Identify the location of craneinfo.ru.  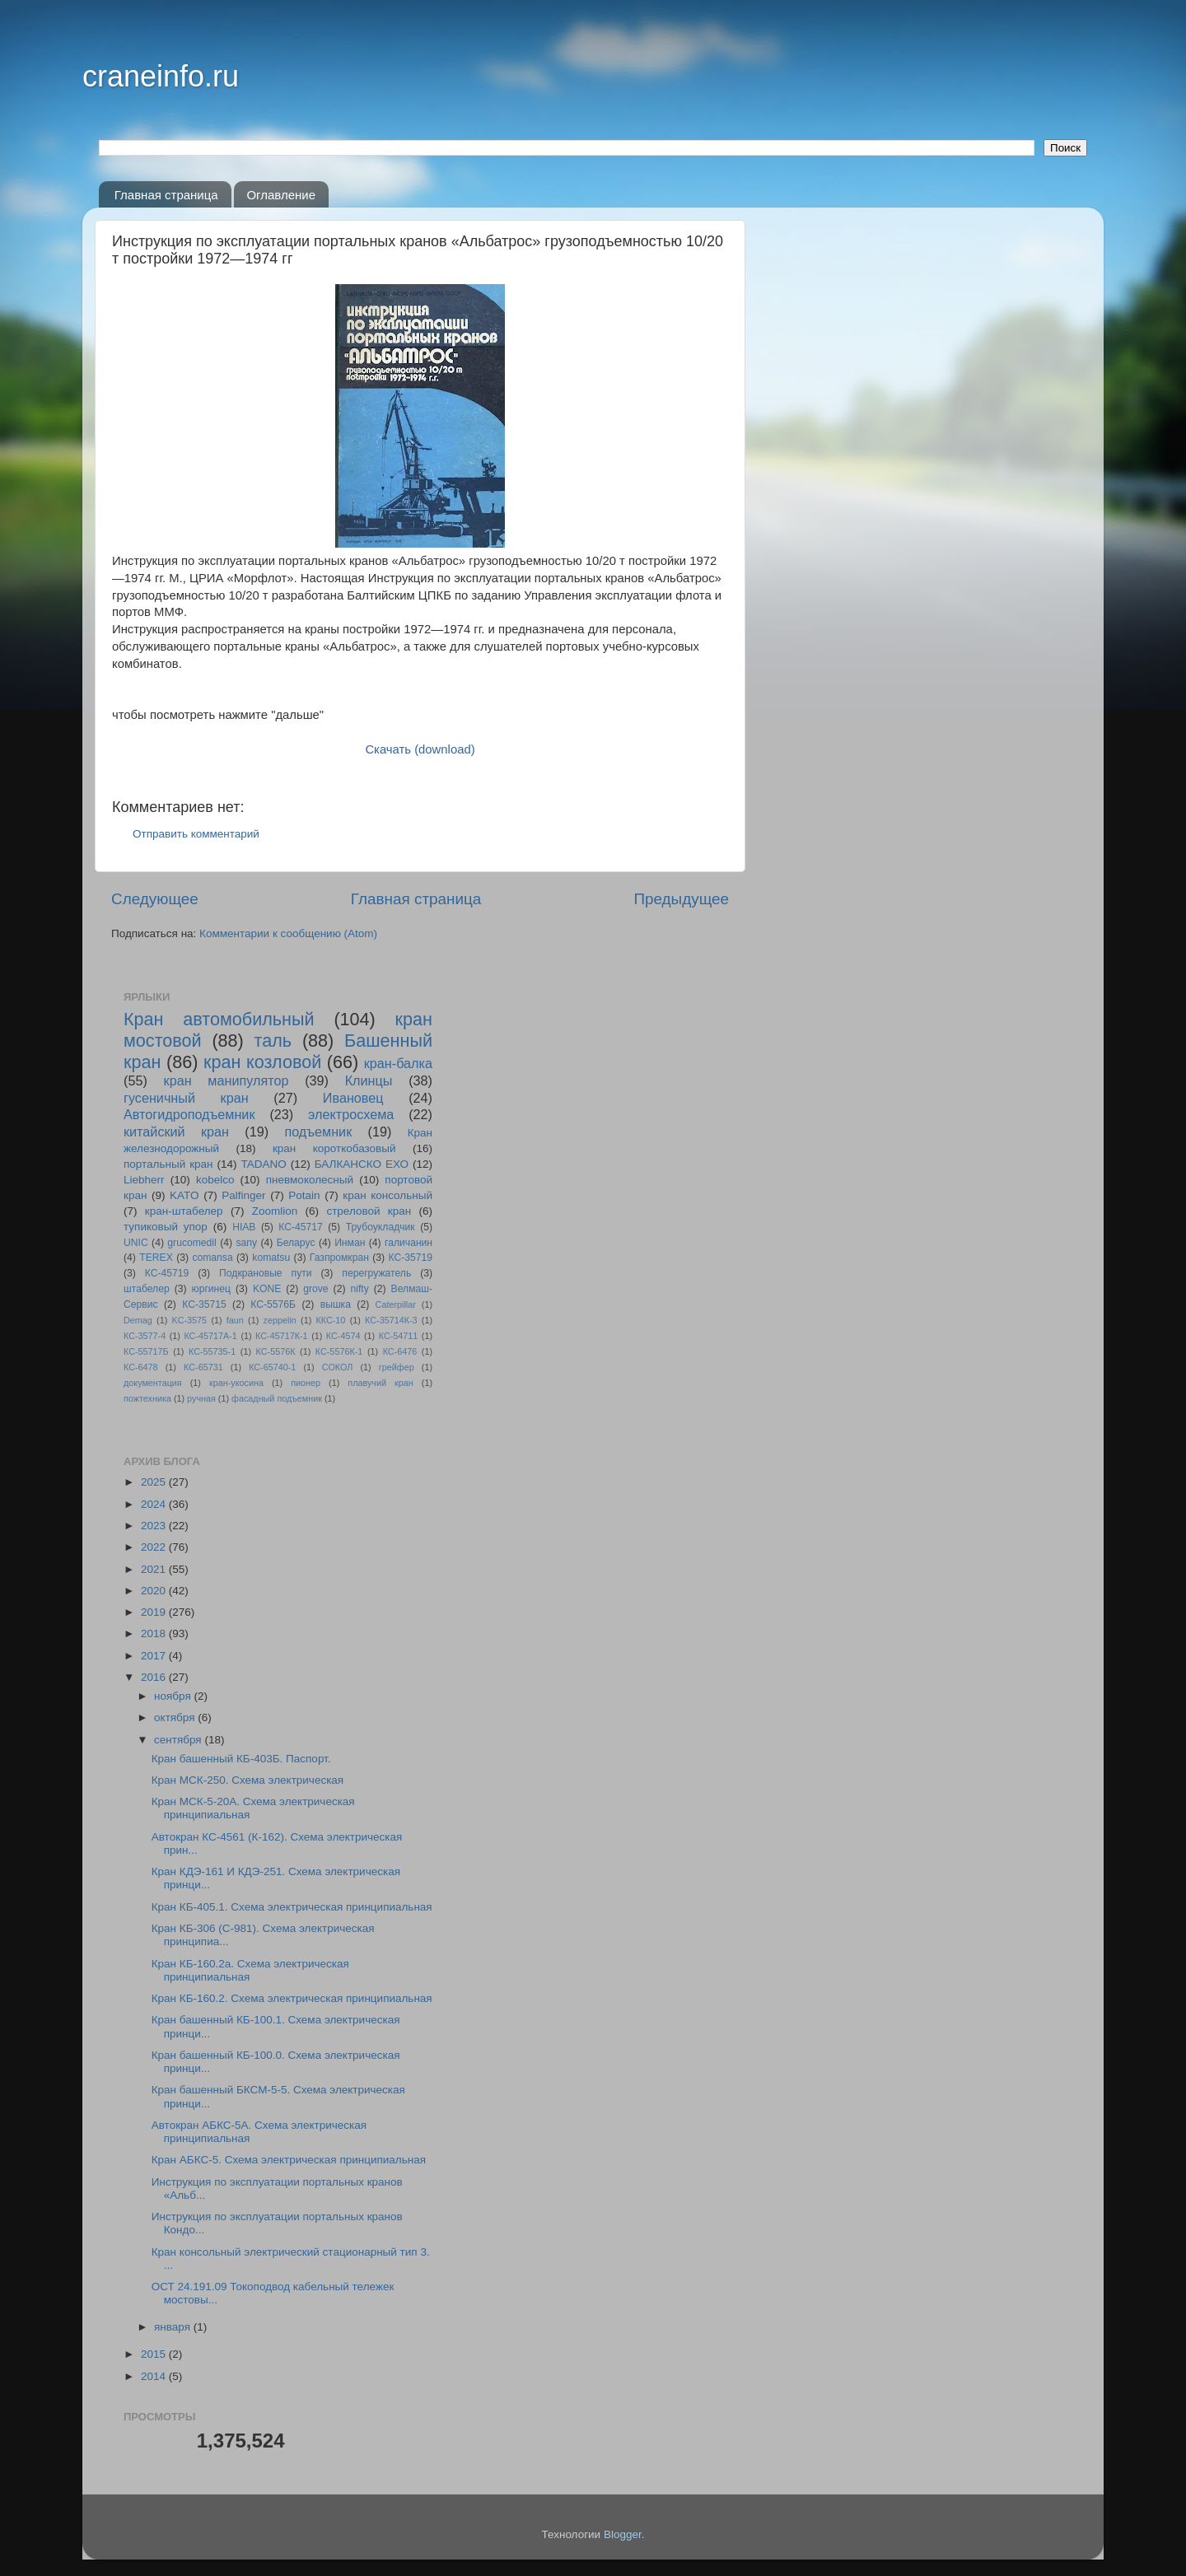
(160, 76).